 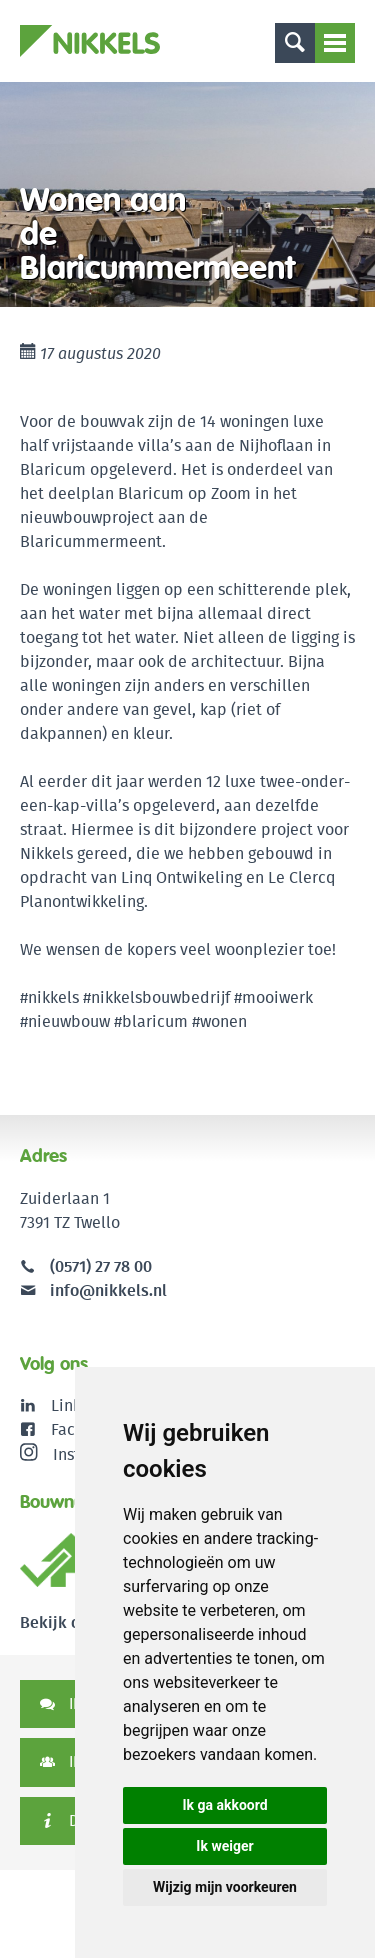 What do you see at coordinates (93, 1290) in the screenshot?
I see `info@nikkels.nl` at bounding box center [93, 1290].